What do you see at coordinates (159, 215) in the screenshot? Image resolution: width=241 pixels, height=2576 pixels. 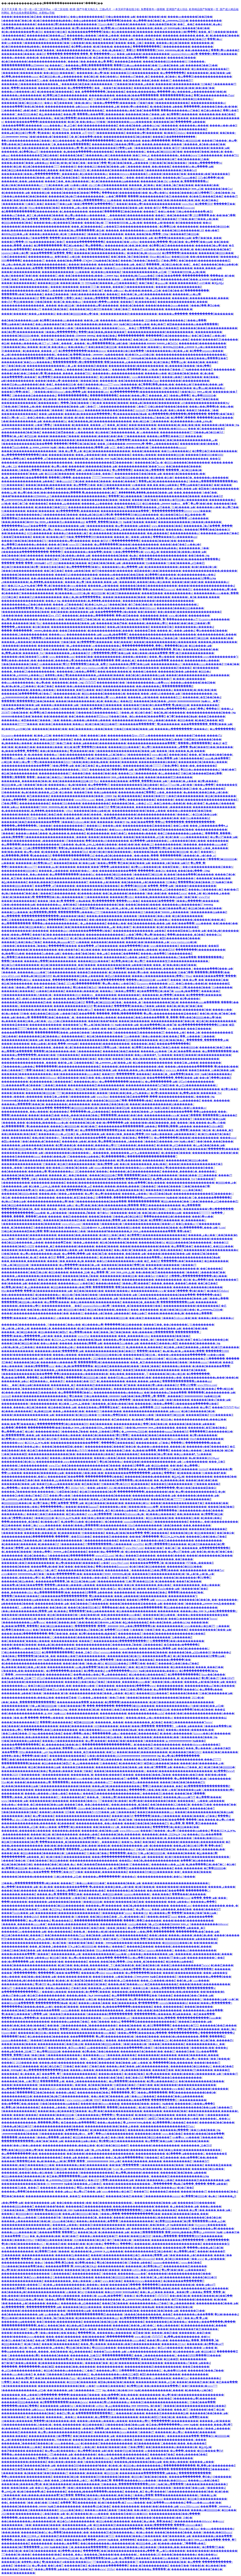 I see `���޲���` at bounding box center [159, 215].